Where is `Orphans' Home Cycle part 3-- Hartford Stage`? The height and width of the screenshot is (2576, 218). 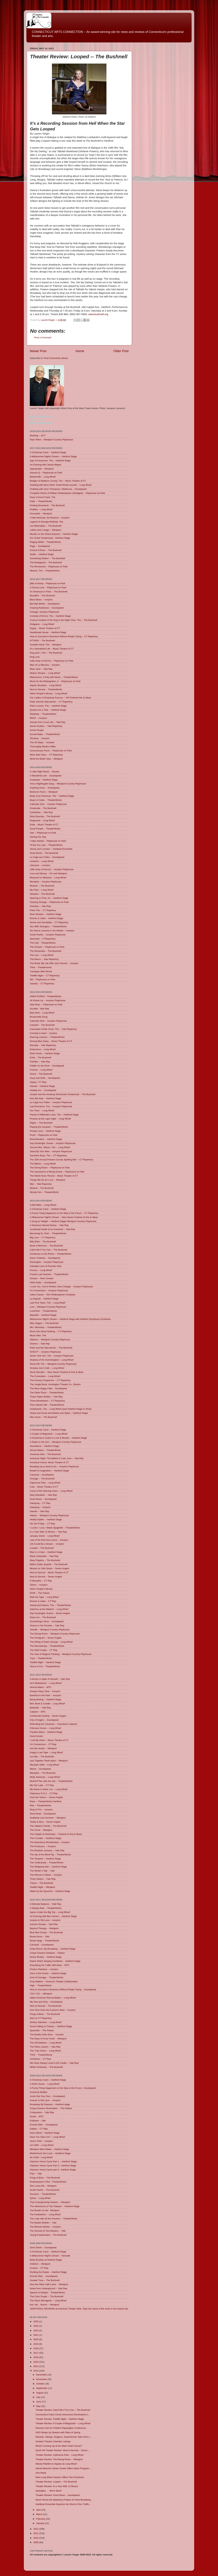
Orphans' Home Cycle part 3-- Hartford Stage is located at coordinates (53, 2169).